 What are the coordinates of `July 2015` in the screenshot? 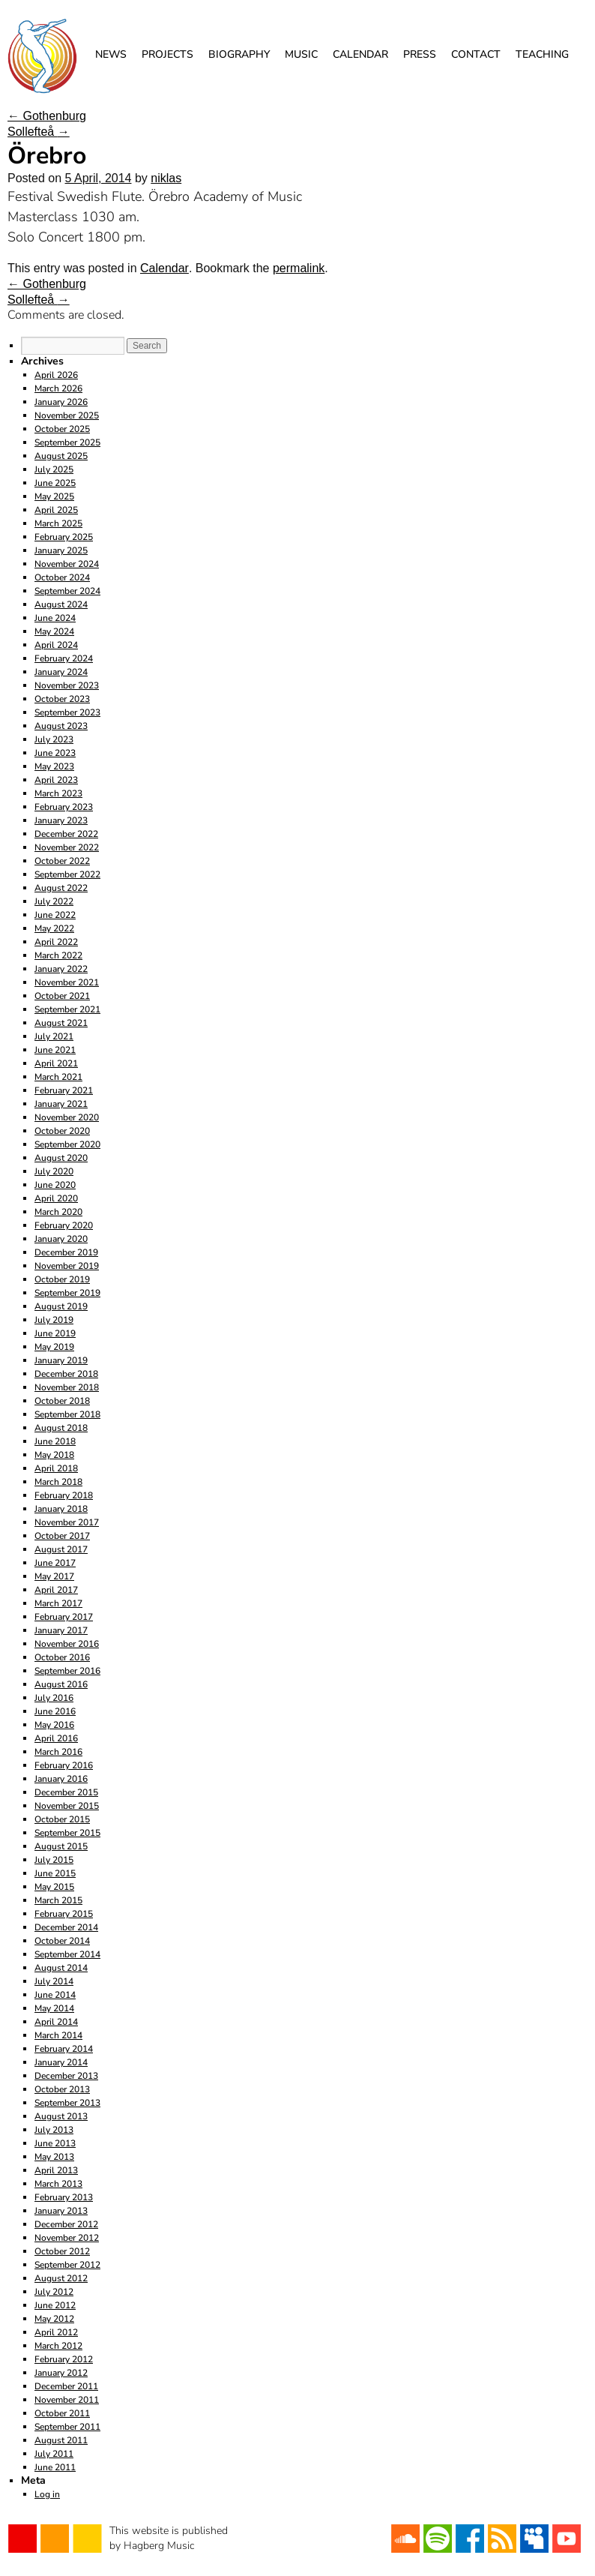 It's located at (53, 1860).